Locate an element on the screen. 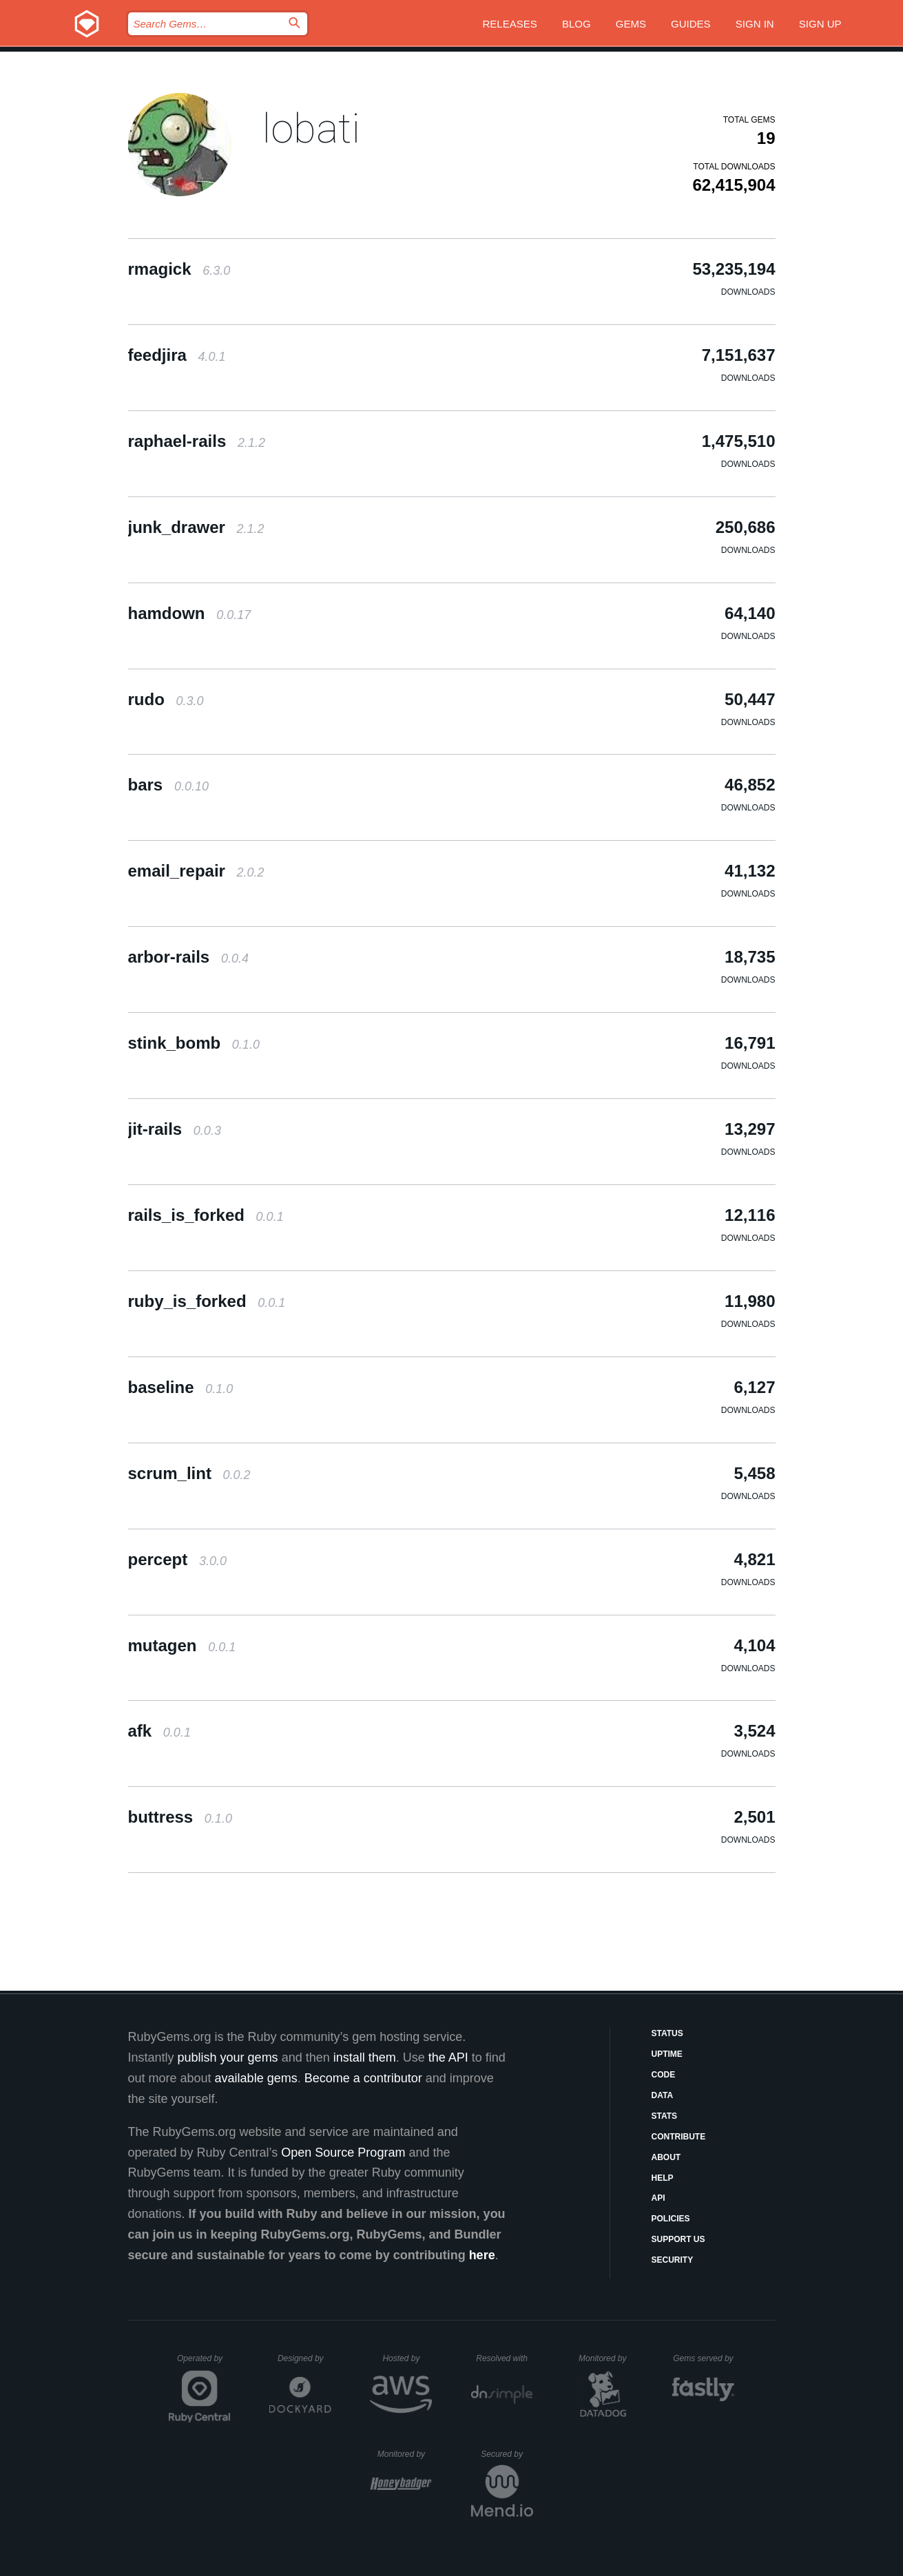 The height and width of the screenshot is (2576, 903). Secured by is located at coordinates (506, 2454).